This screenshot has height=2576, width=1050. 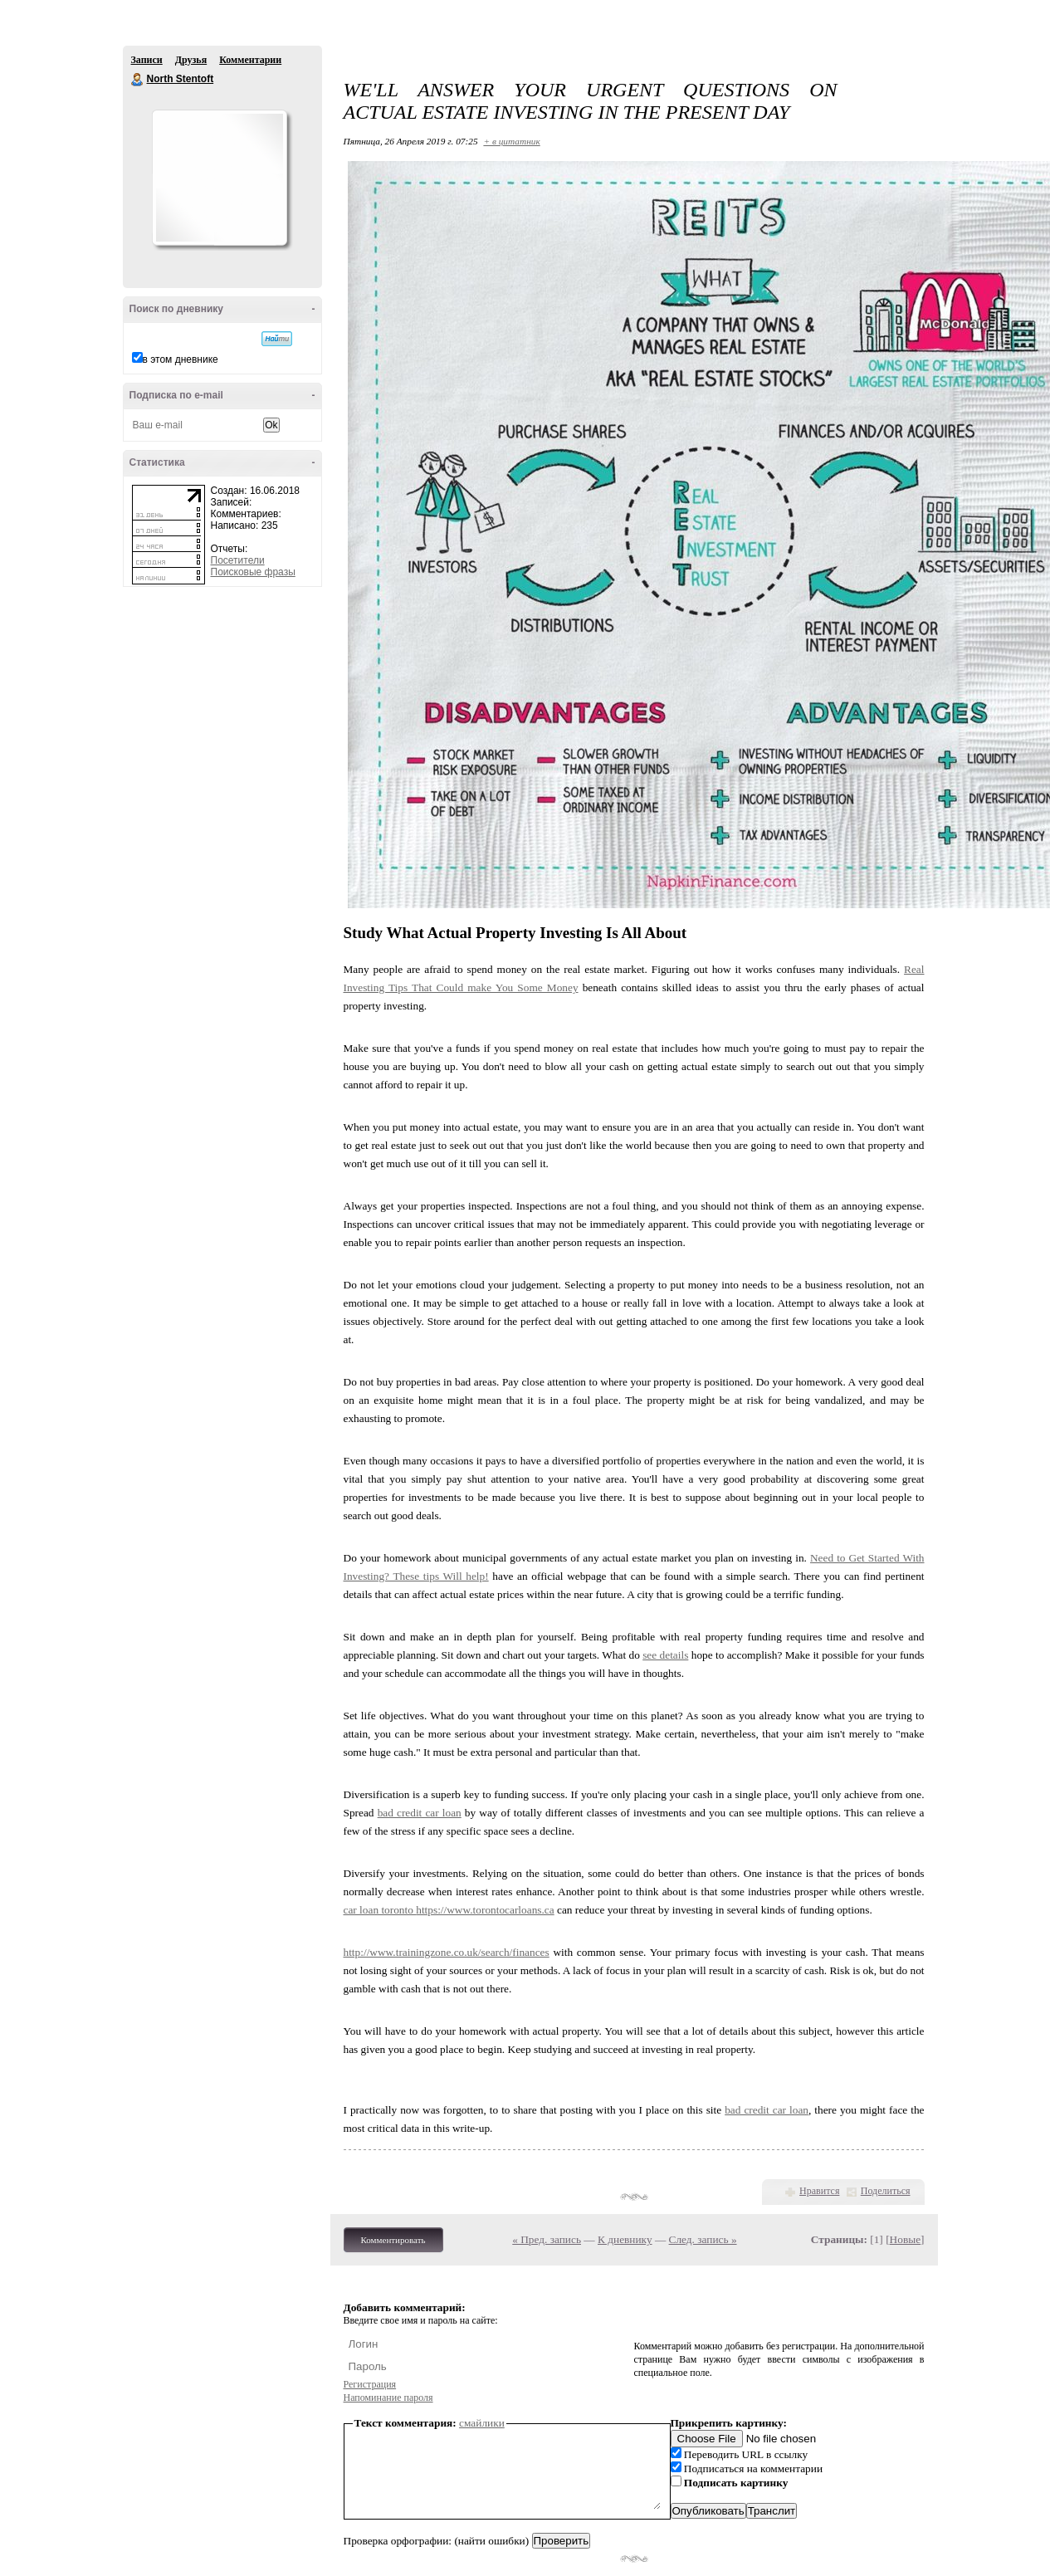 I want to click on Записи, so click(x=147, y=60).